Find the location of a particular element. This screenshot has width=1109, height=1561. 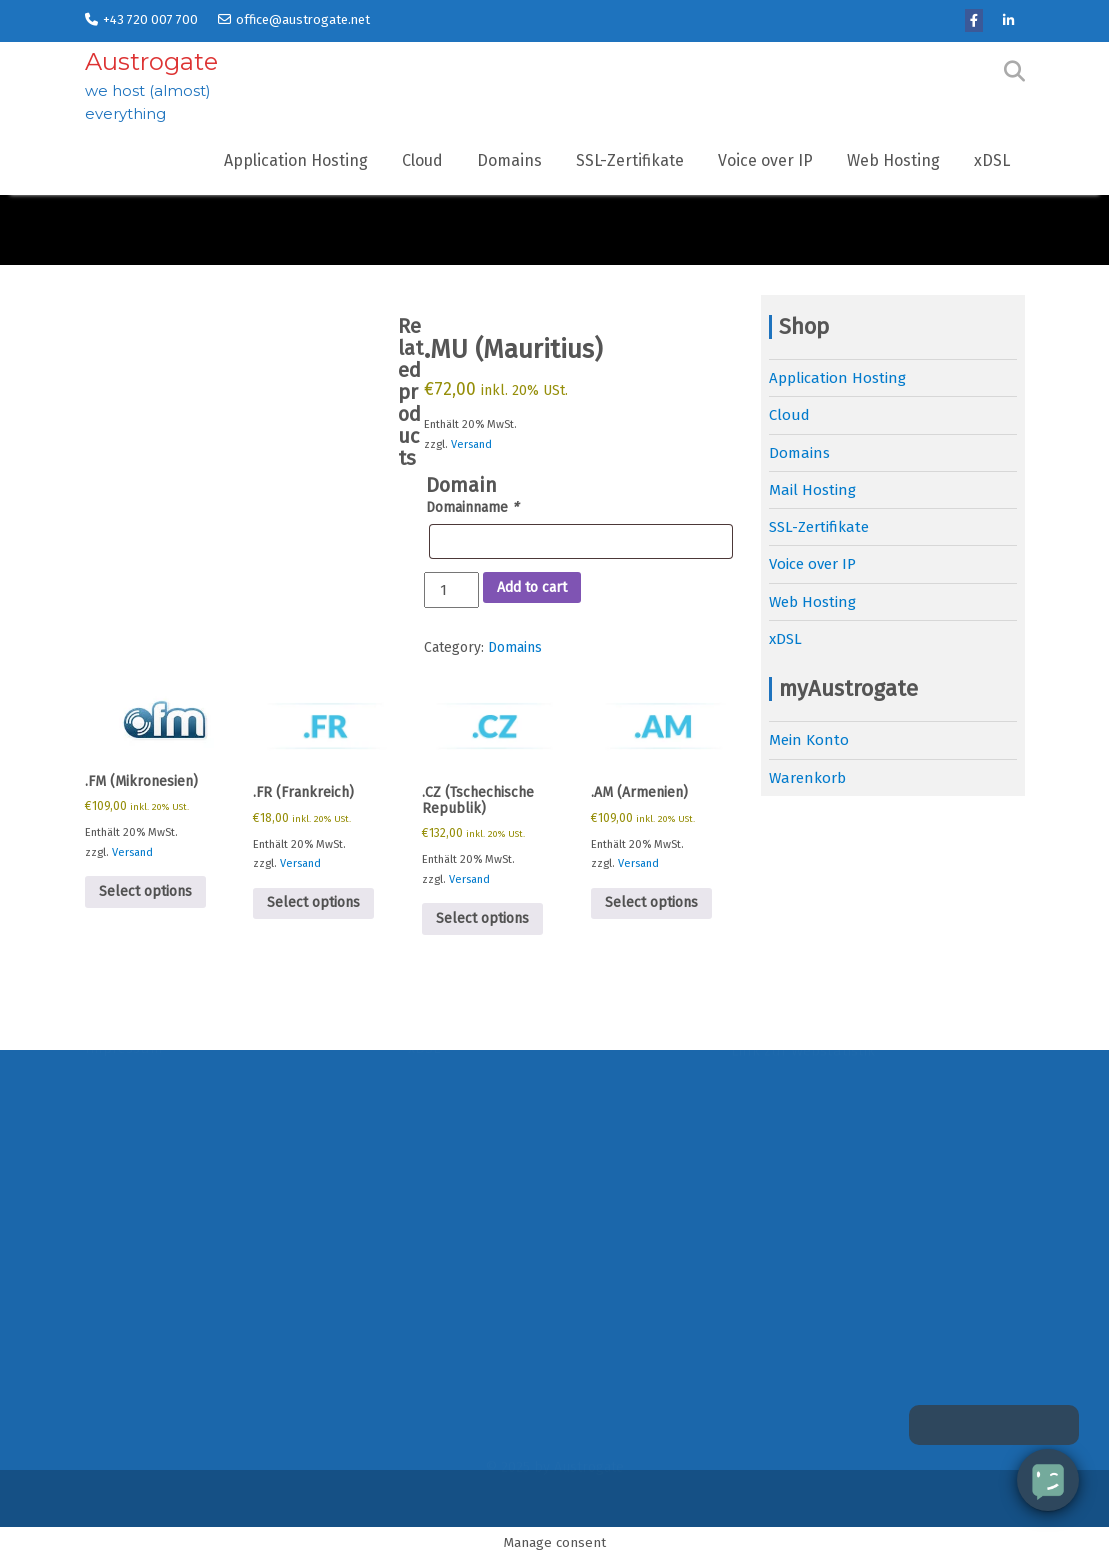

Cloud is located at coordinates (422, 160).